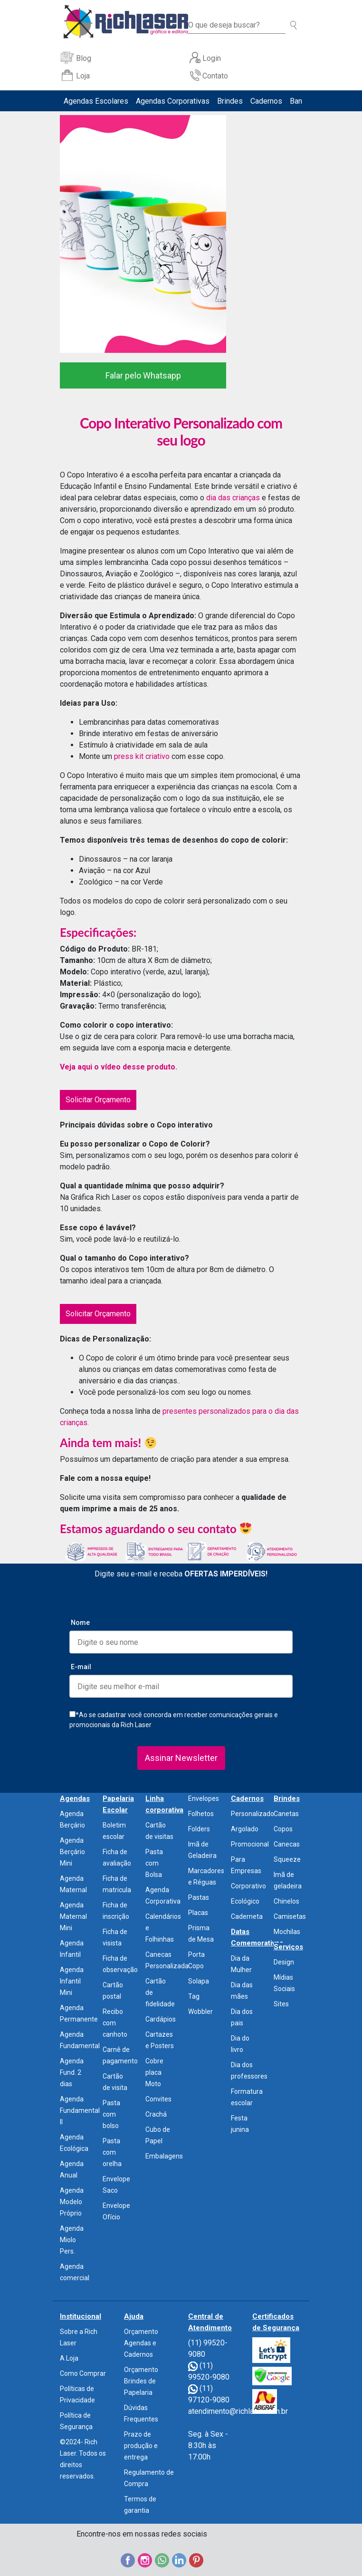 This screenshot has width=362, height=2576. What do you see at coordinates (286, 1814) in the screenshot?
I see `Canetas` at bounding box center [286, 1814].